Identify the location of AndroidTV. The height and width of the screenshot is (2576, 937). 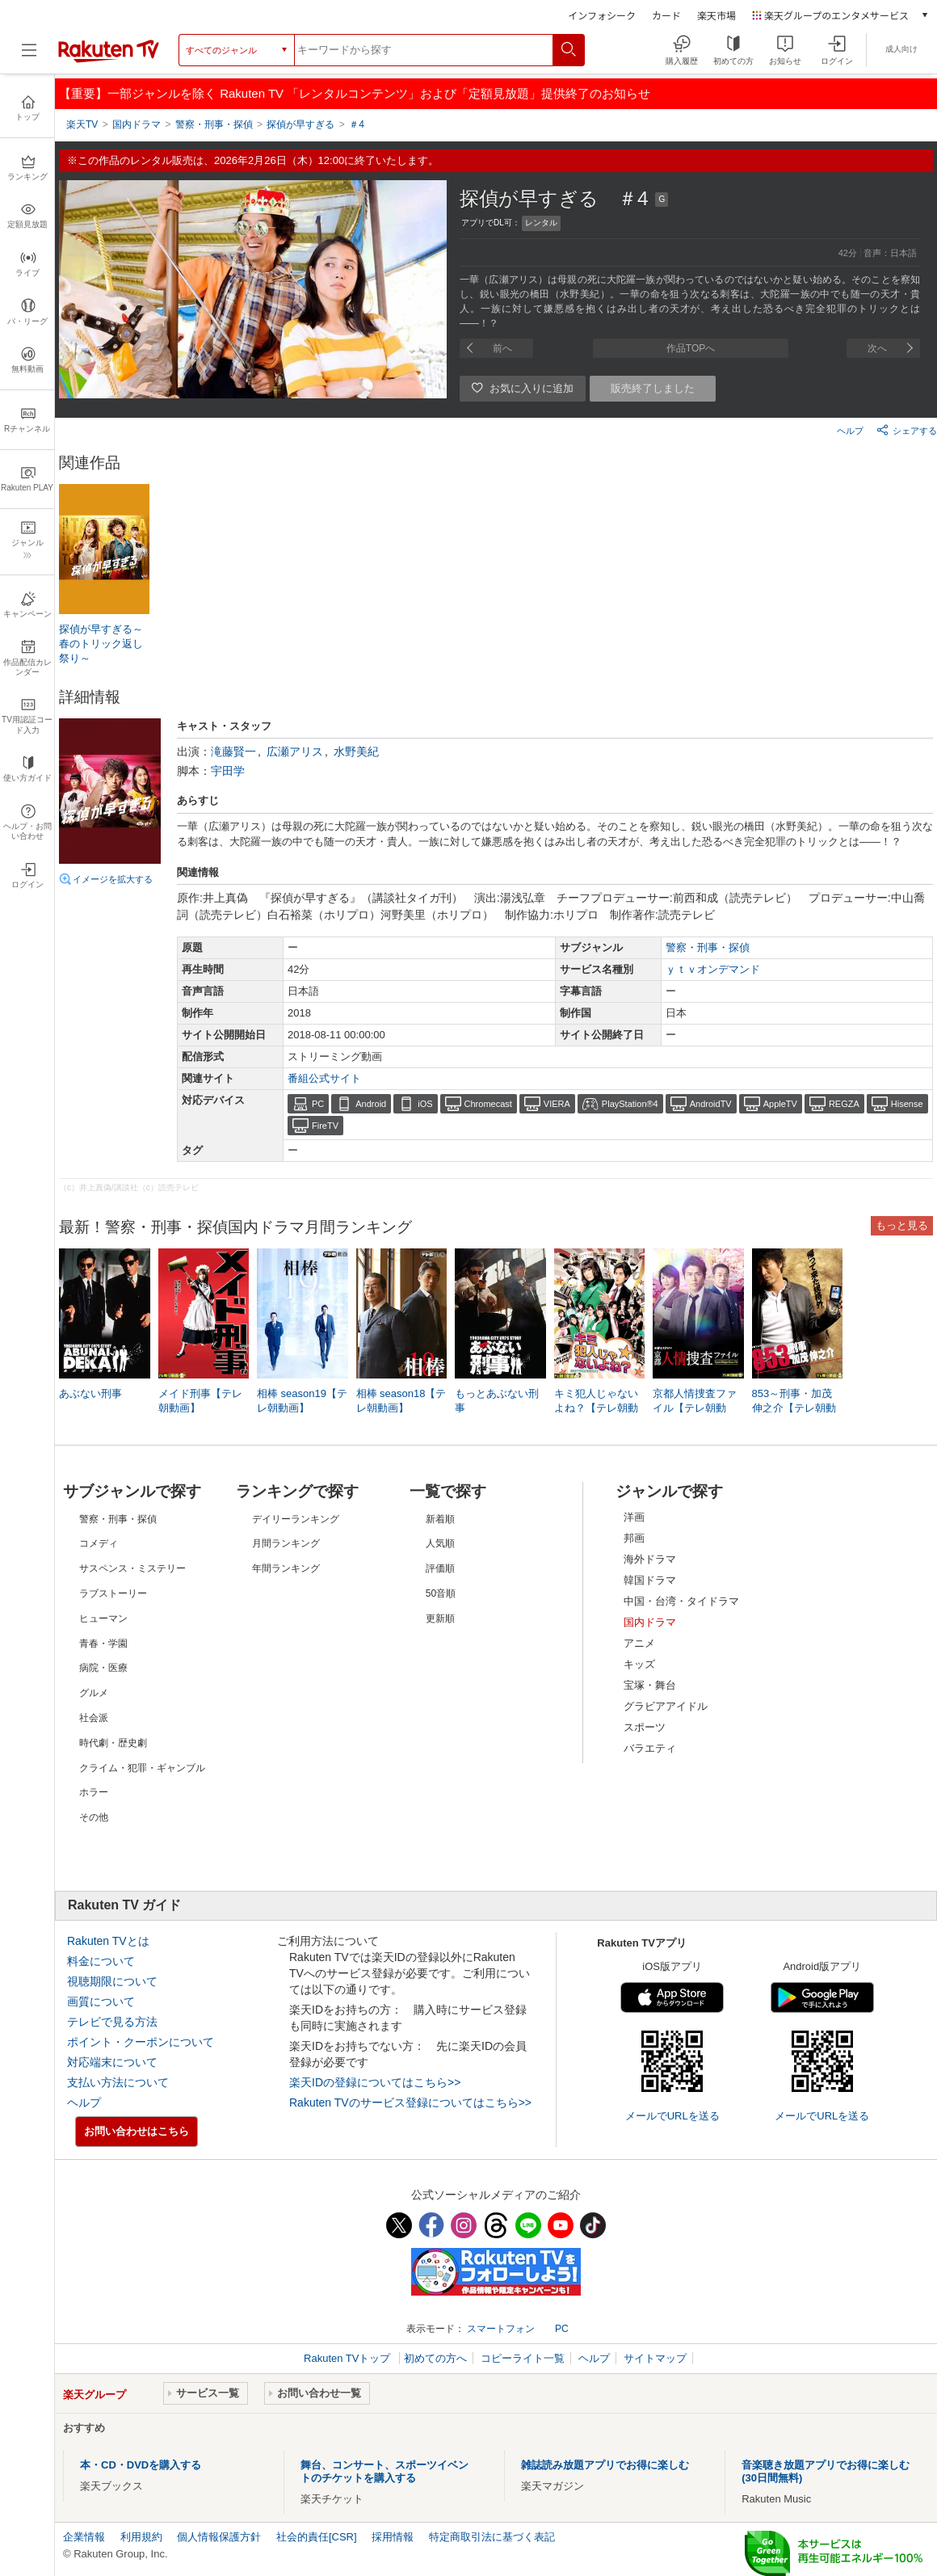
(711, 1104).